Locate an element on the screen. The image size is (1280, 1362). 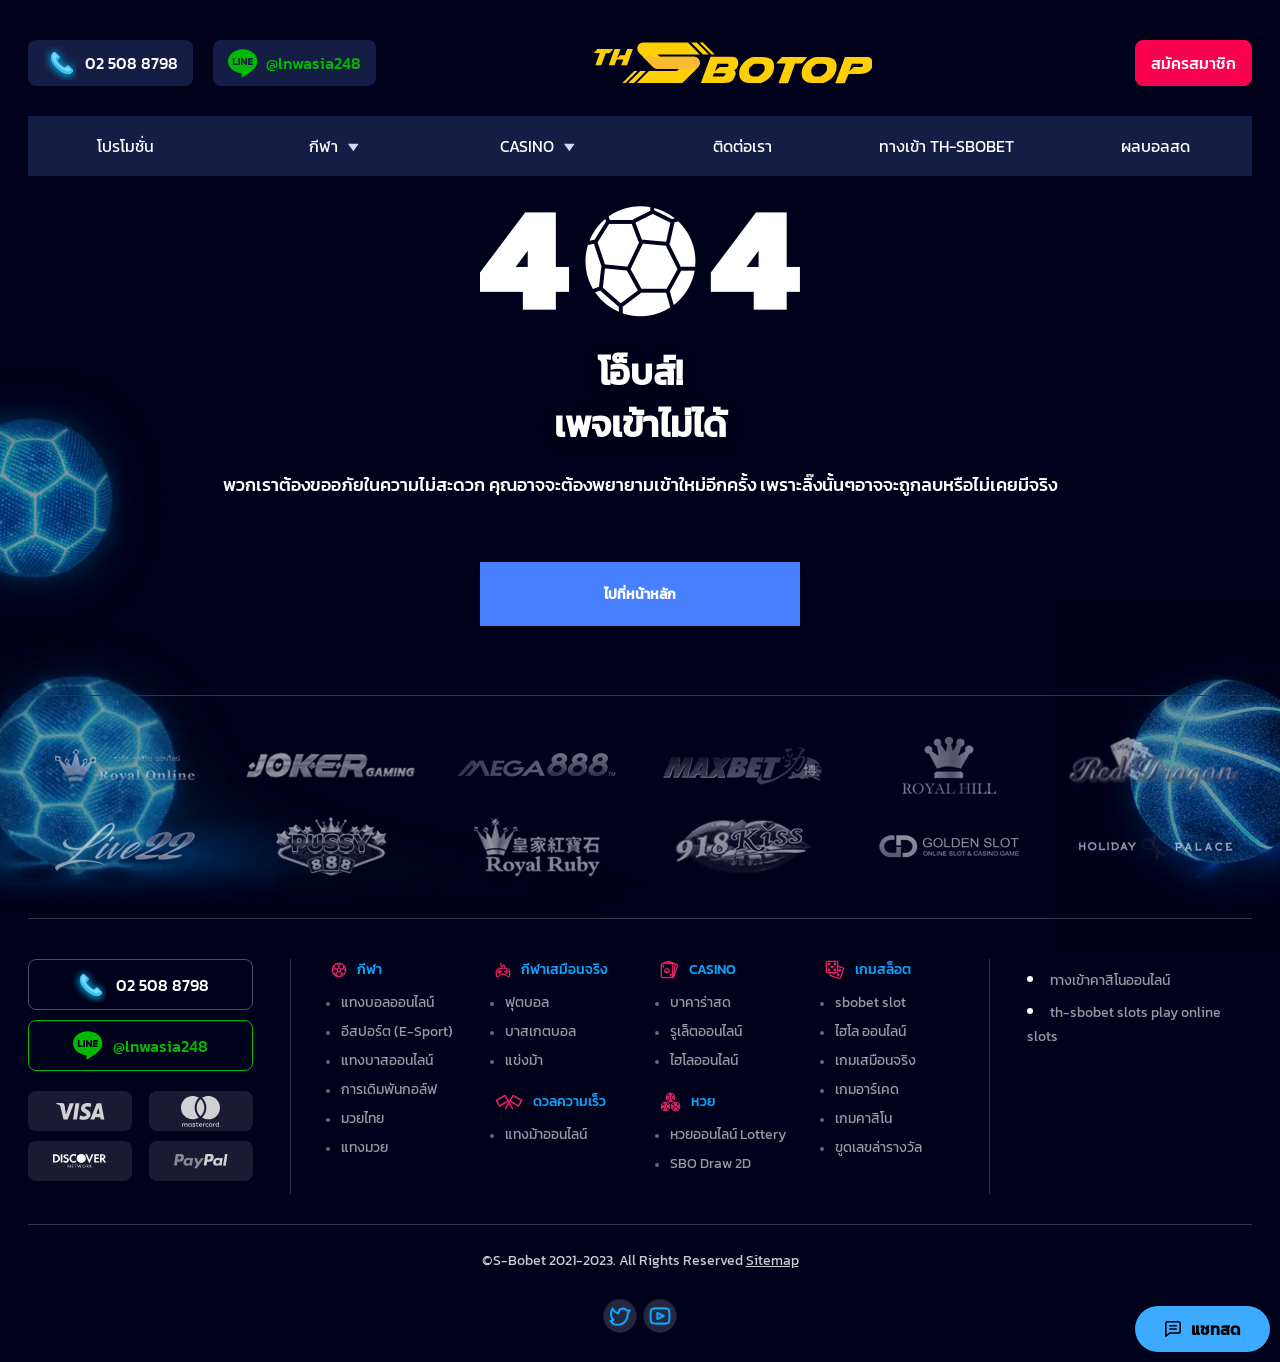
บาสเกตบอล is located at coordinates (540, 1031).